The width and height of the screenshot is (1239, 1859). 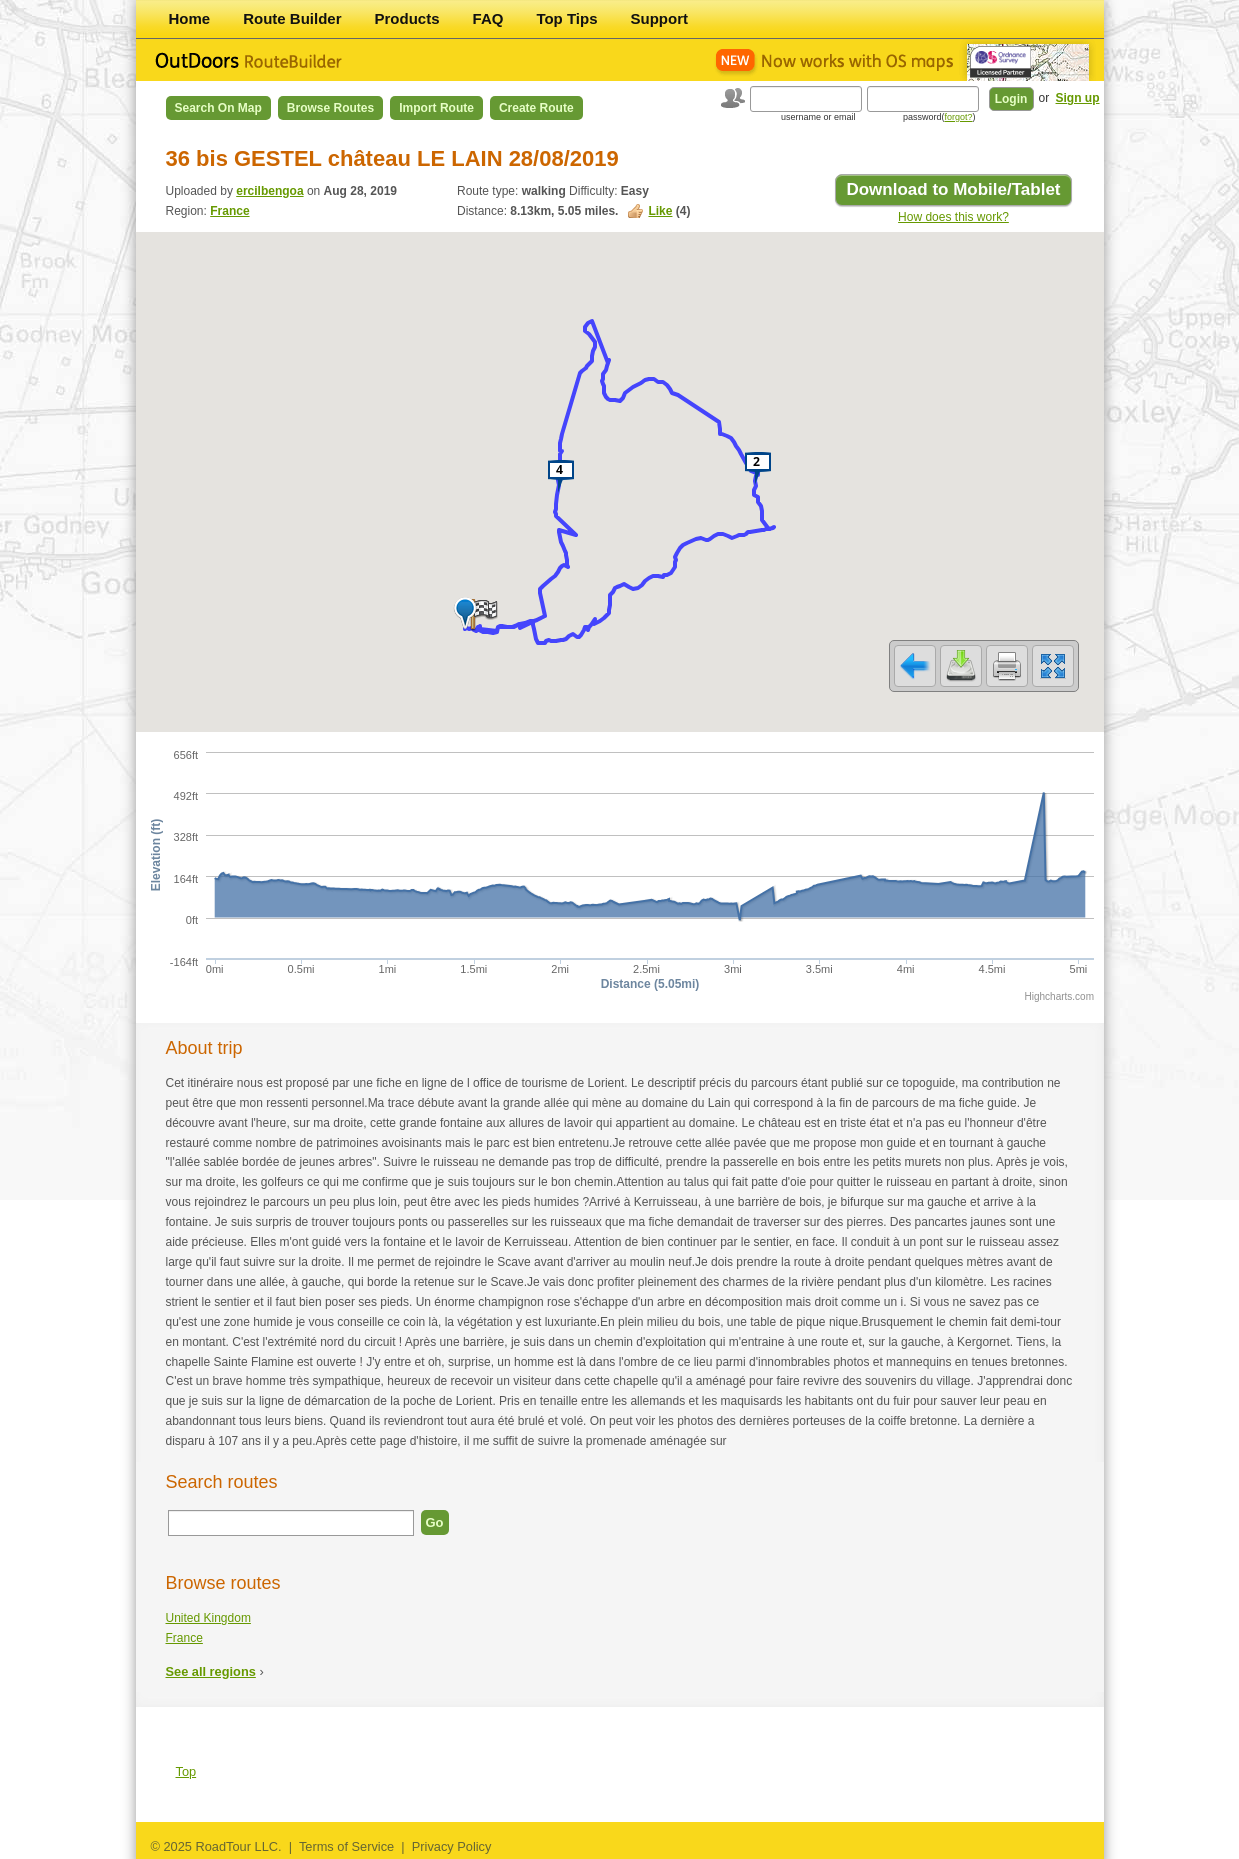 I want to click on password(), so click(x=939, y=117).